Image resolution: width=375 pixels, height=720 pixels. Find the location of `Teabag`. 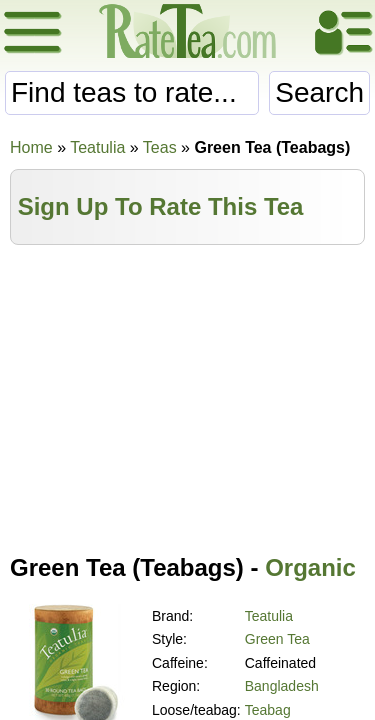

Teabag is located at coordinates (268, 710).